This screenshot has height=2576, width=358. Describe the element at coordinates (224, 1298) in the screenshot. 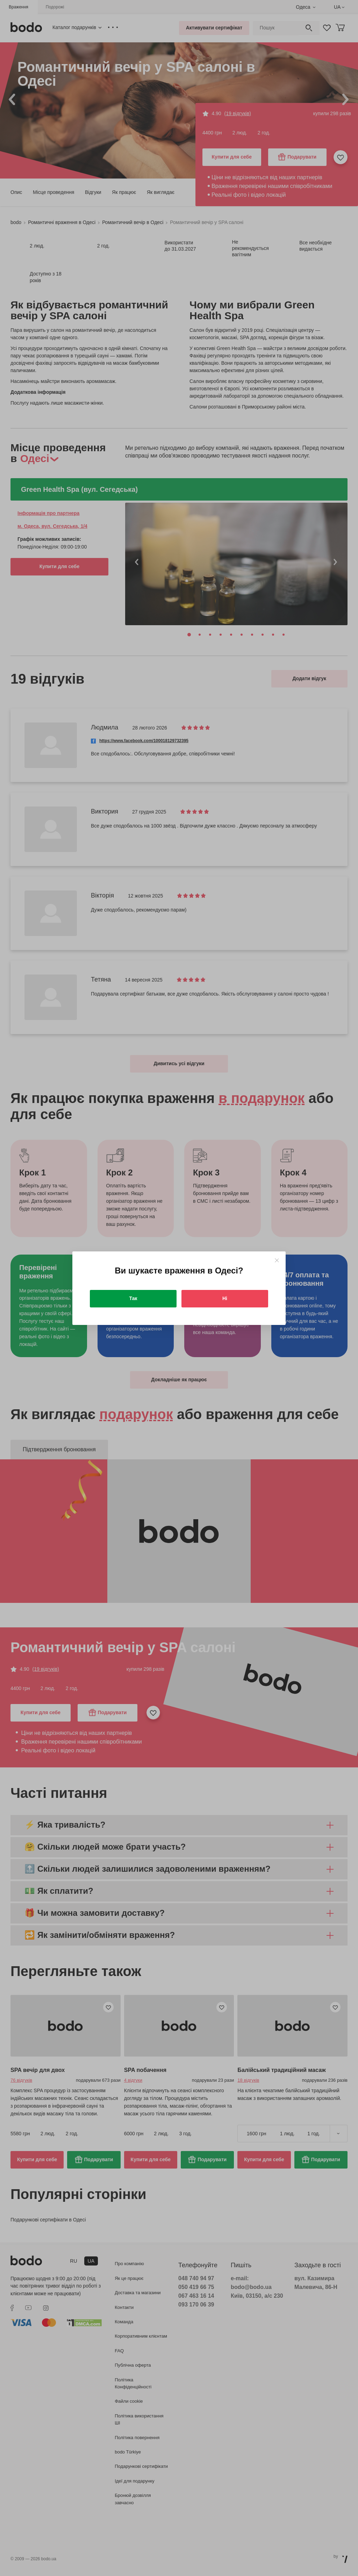

I see `Ні` at that location.